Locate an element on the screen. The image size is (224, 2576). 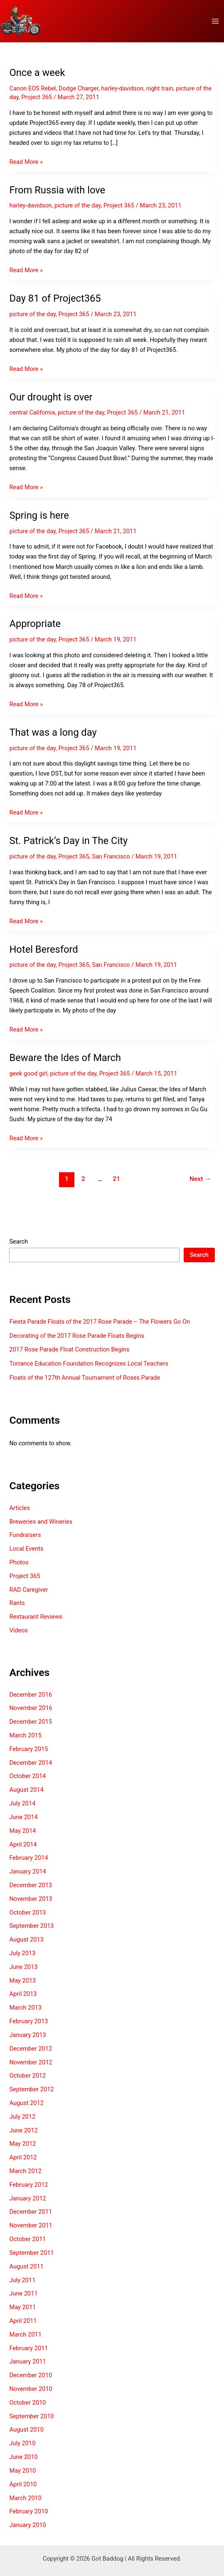
picture of the day is located at coordinates (77, 205).